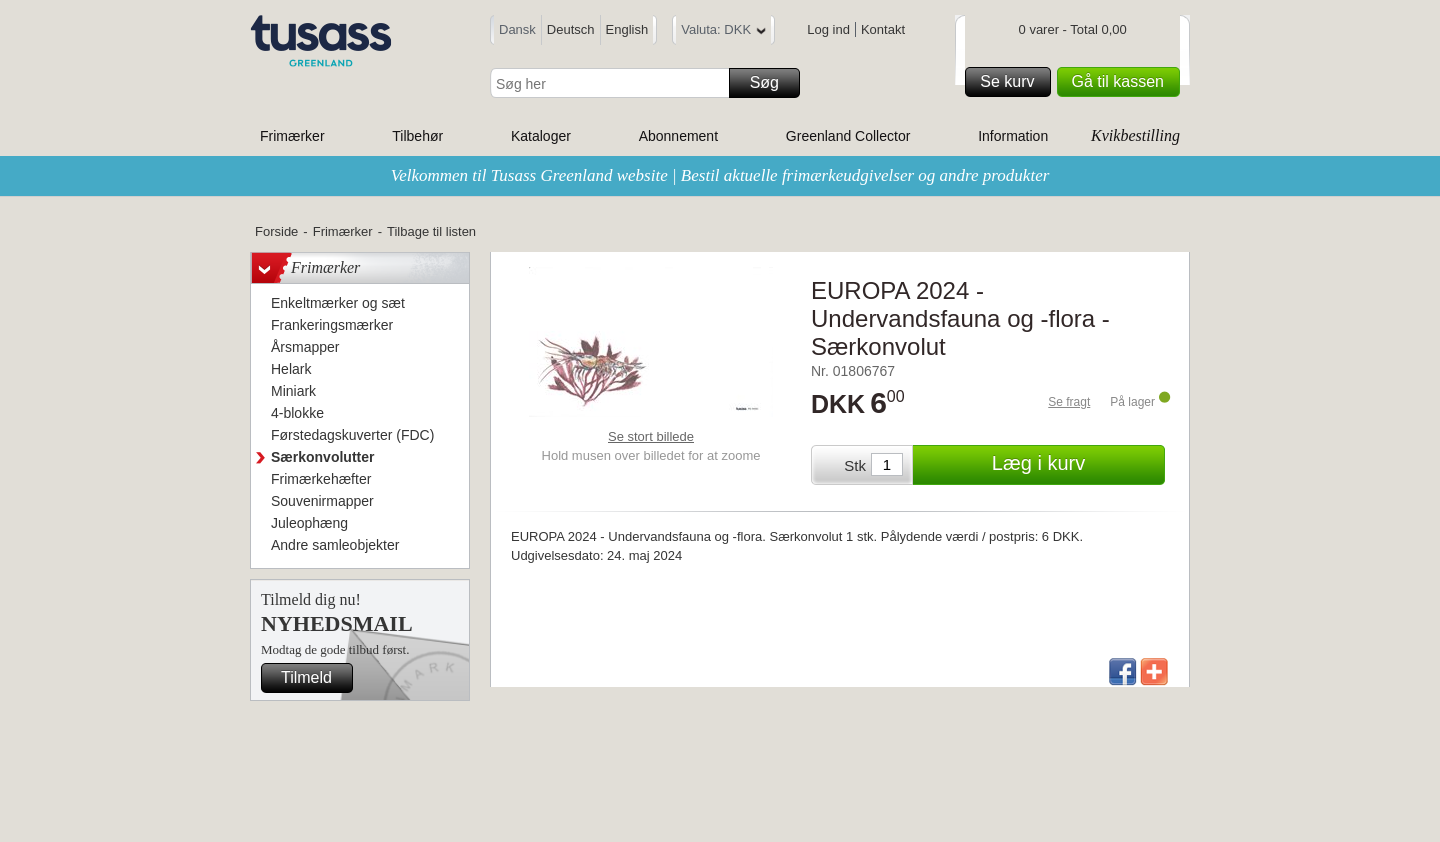 This screenshot has height=842, width=1440. Describe the element at coordinates (431, 231) in the screenshot. I see `Tilbage til listen` at that location.